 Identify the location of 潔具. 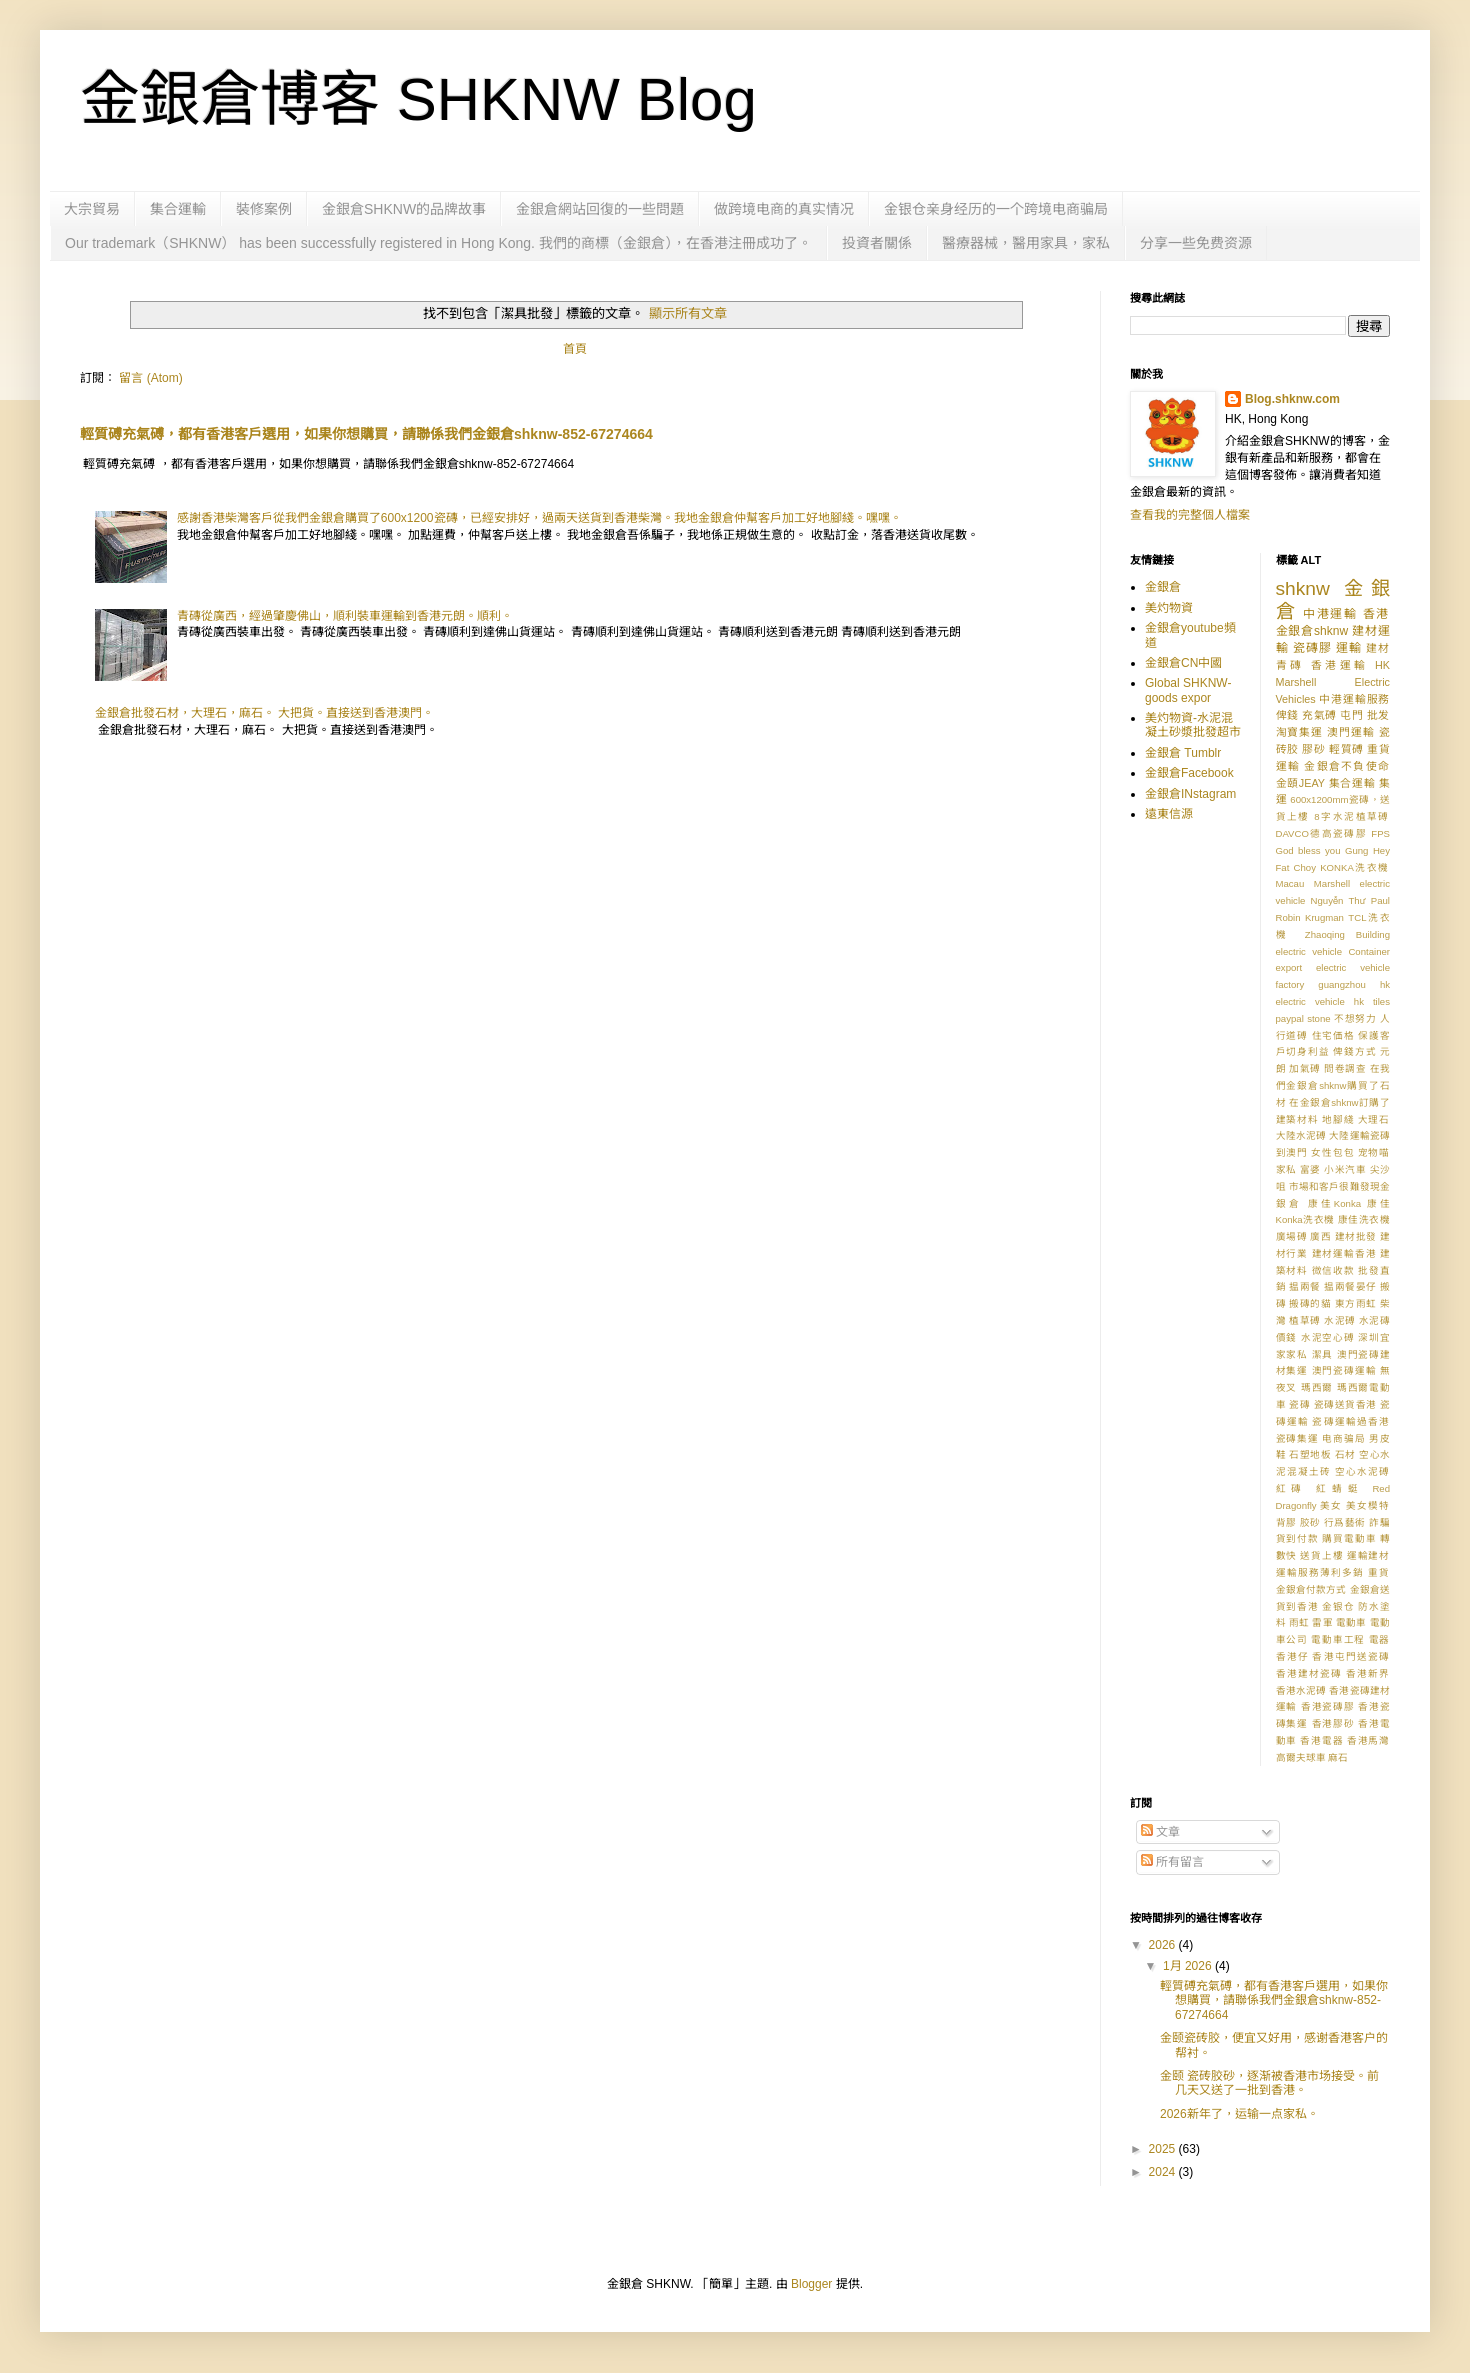
(1323, 1354).